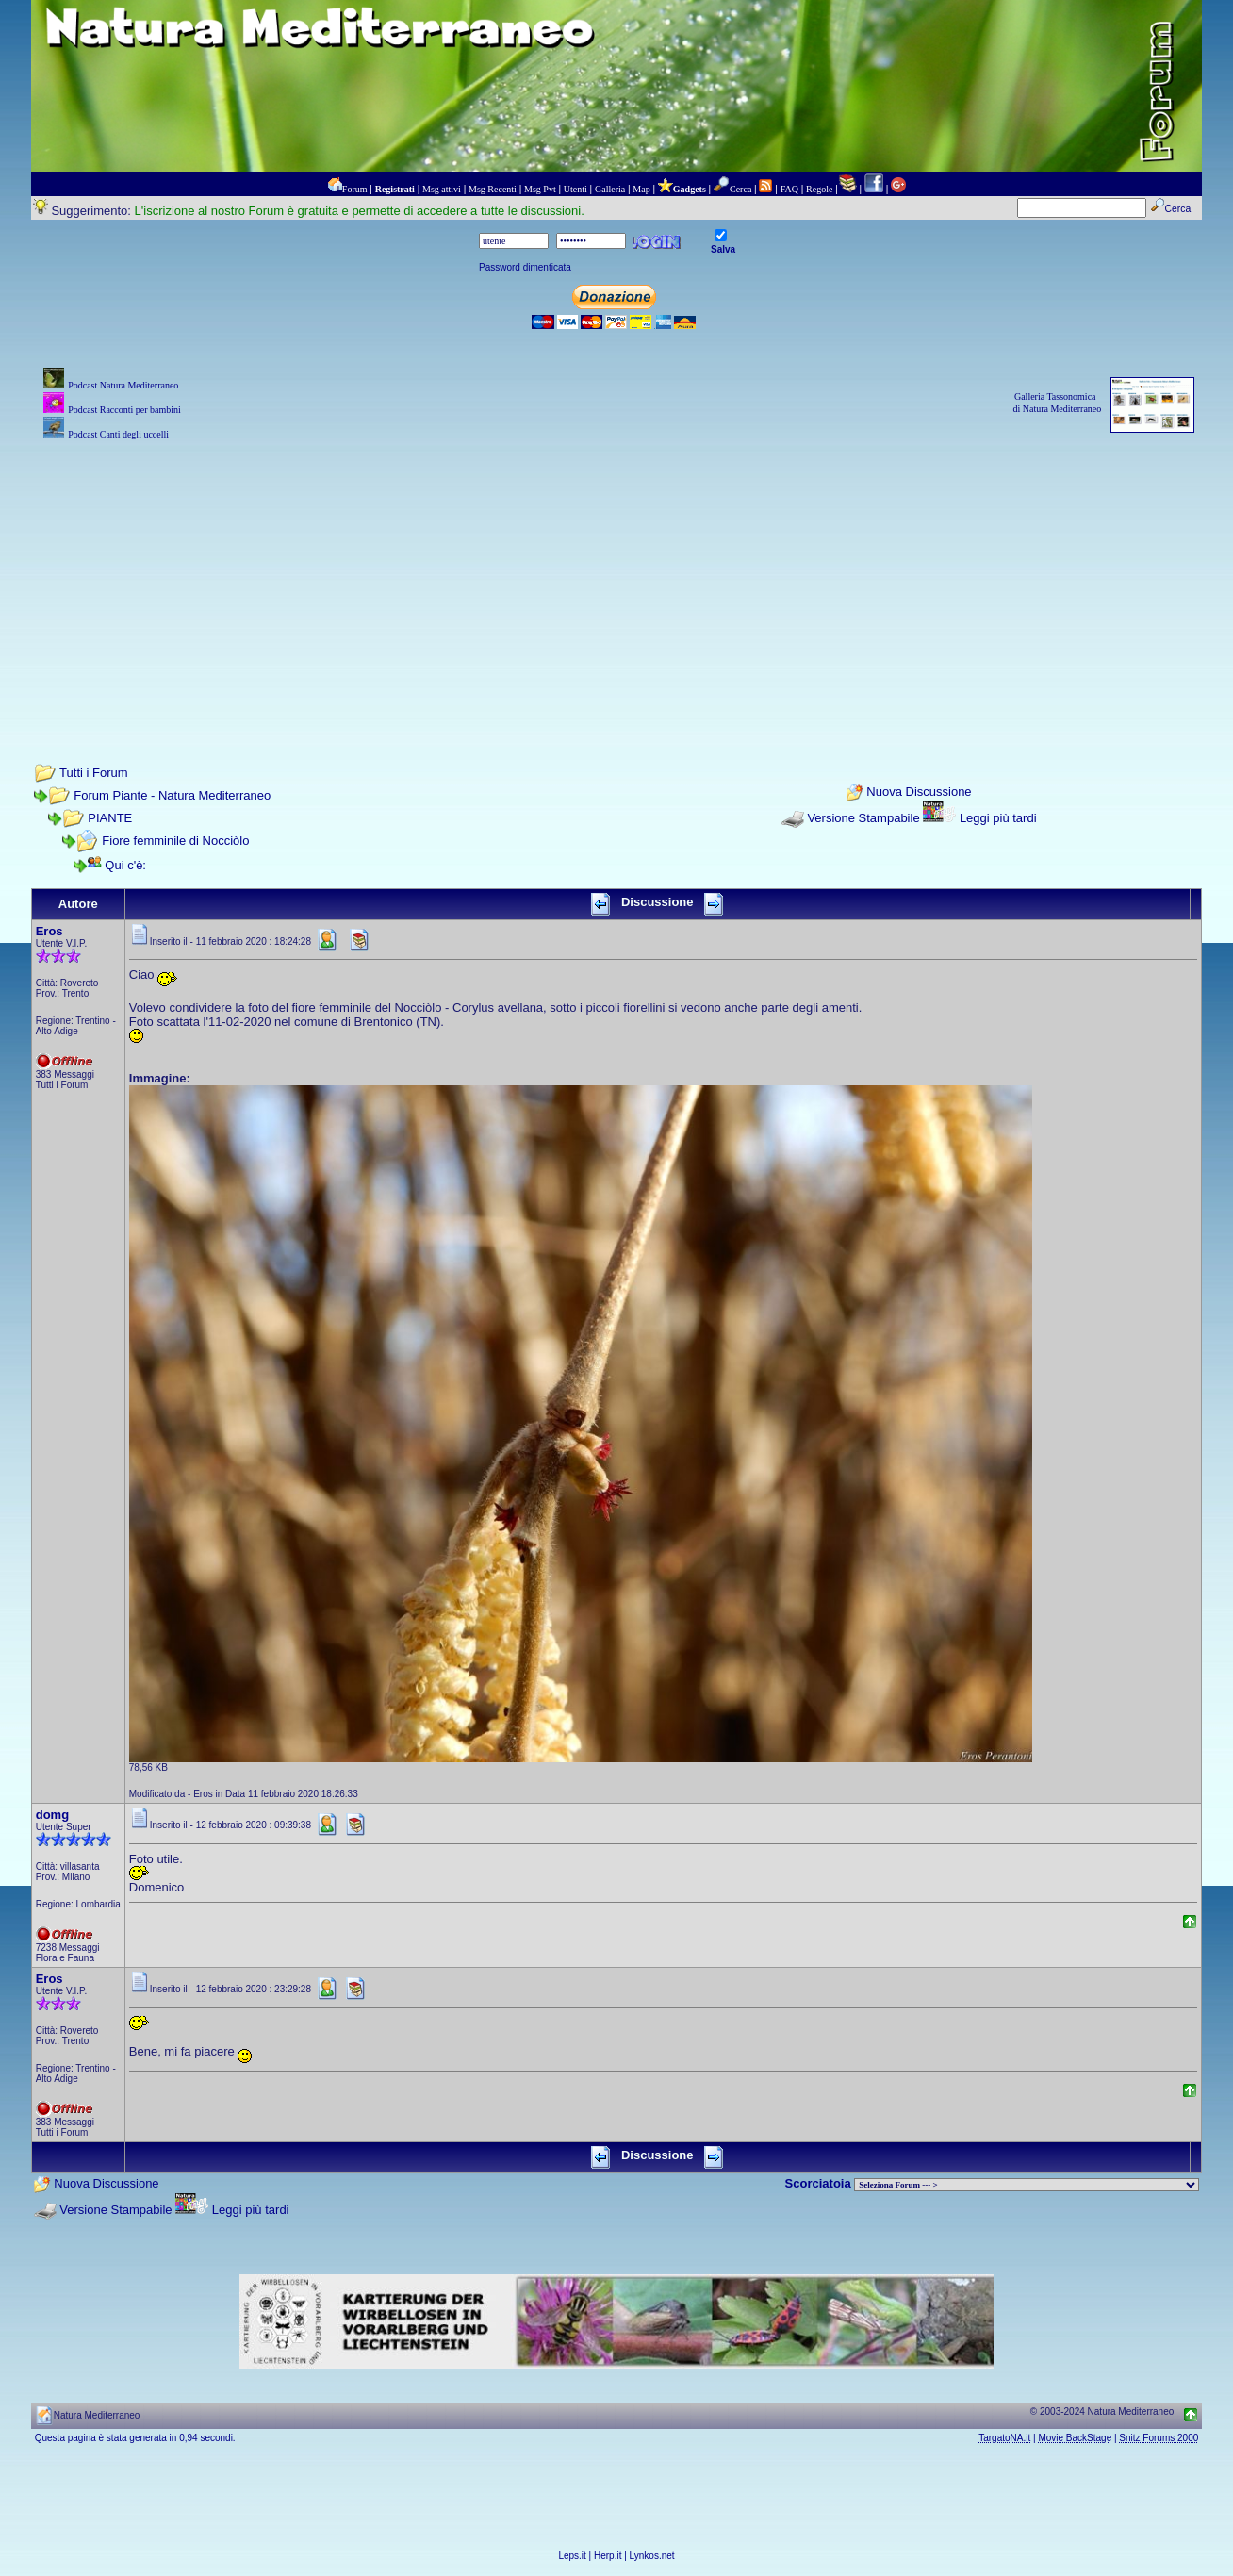 This screenshot has height=2576, width=1233. I want to click on Leps.it, so click(571, 2556).